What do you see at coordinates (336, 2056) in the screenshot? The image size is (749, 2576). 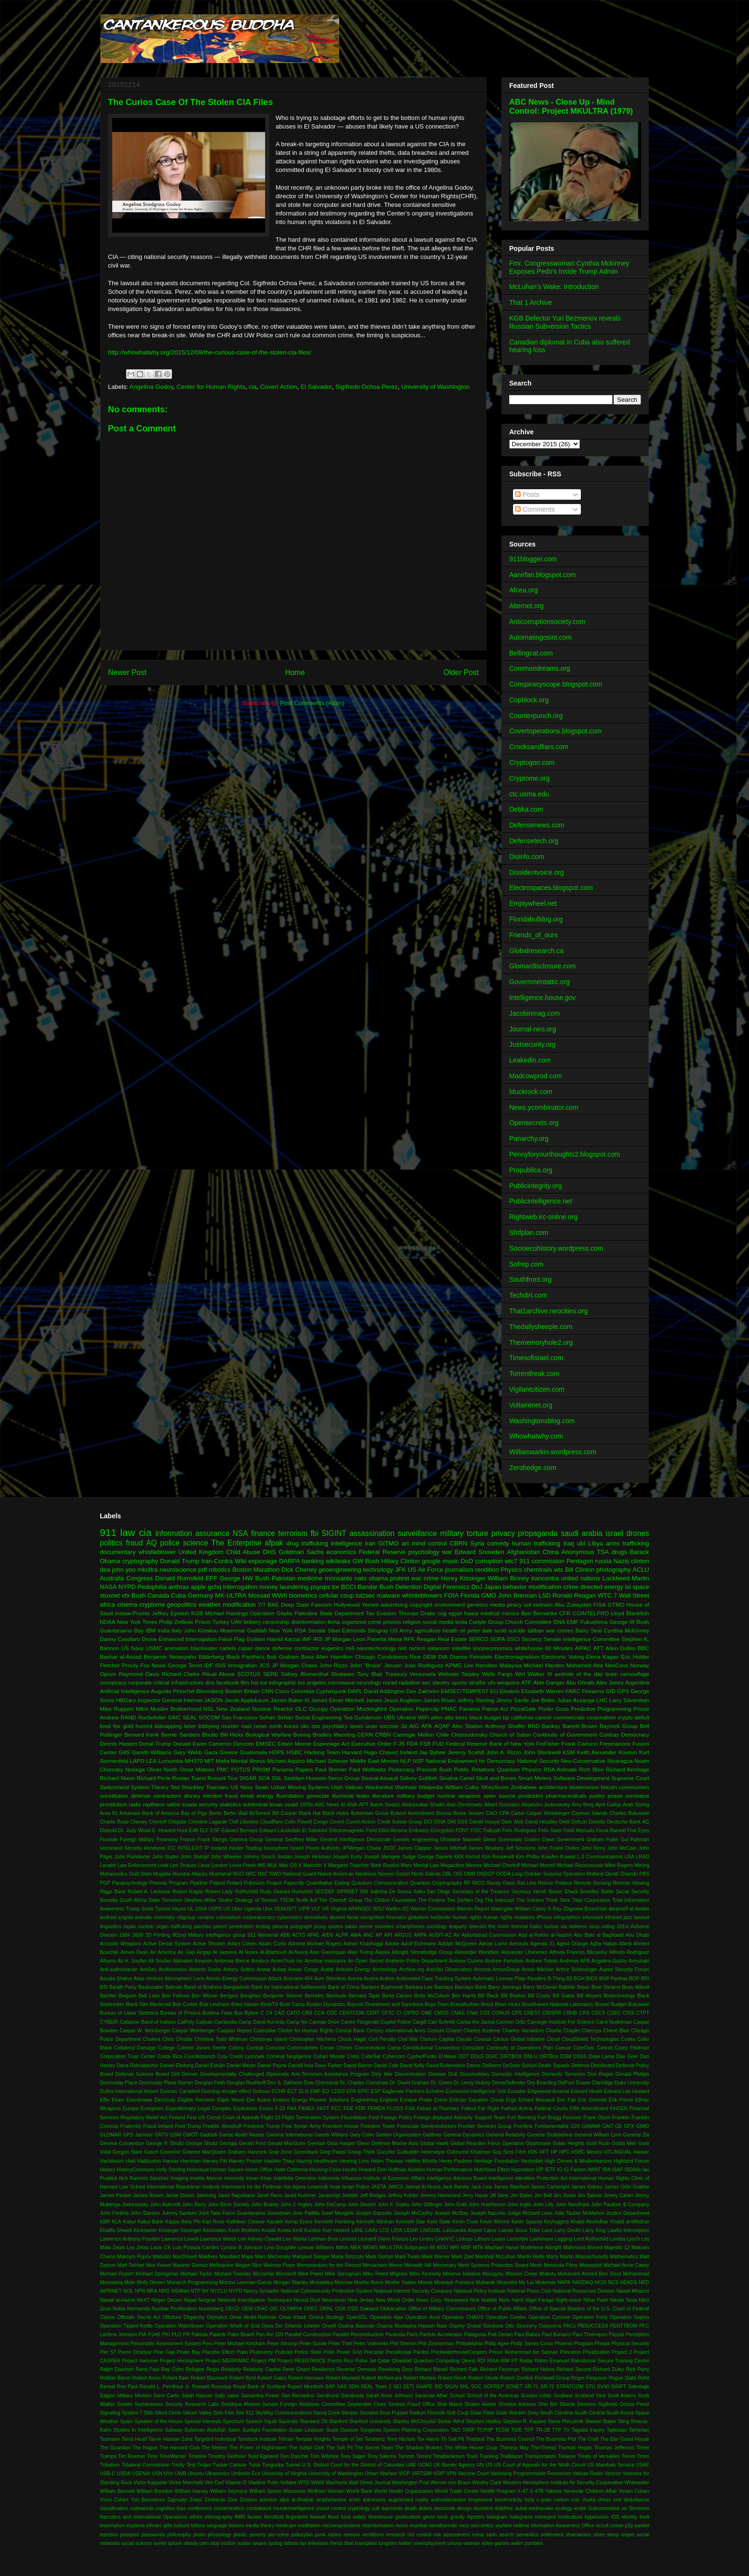 I see `Cuban Missile Crisis` at bounding box center [336, 2056].